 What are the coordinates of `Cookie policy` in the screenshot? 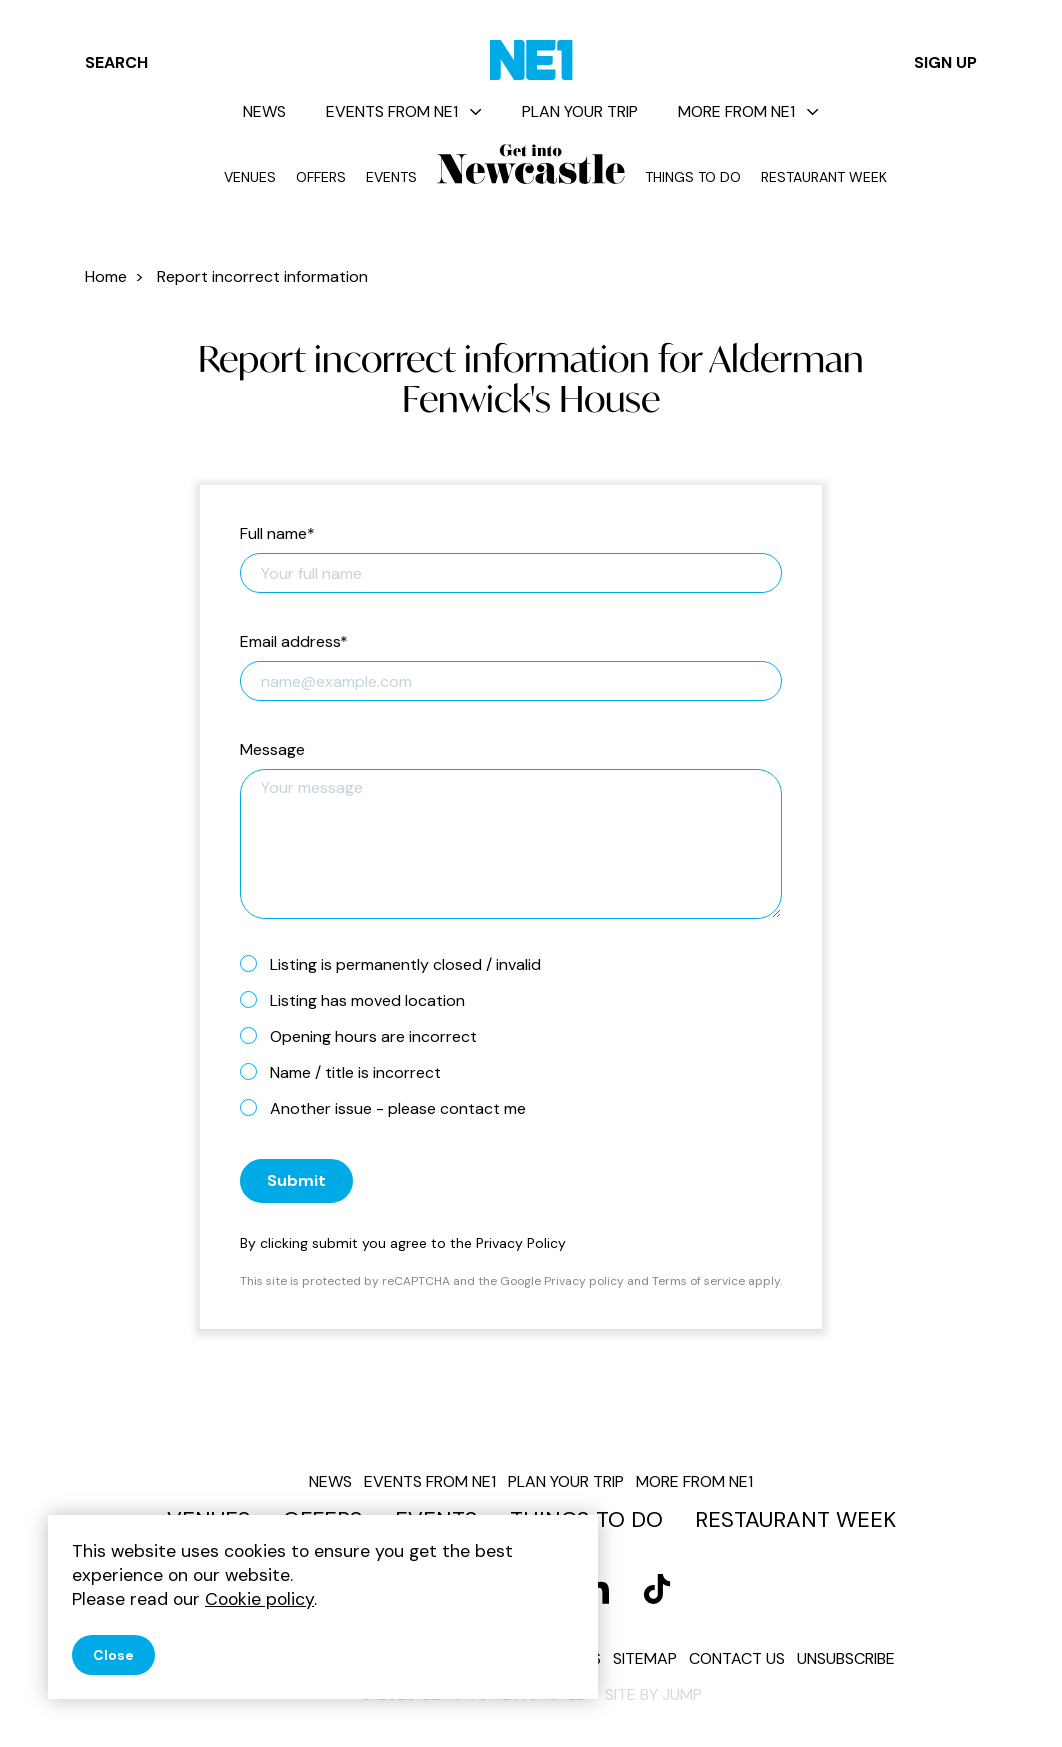 It's located at (259, 1599).